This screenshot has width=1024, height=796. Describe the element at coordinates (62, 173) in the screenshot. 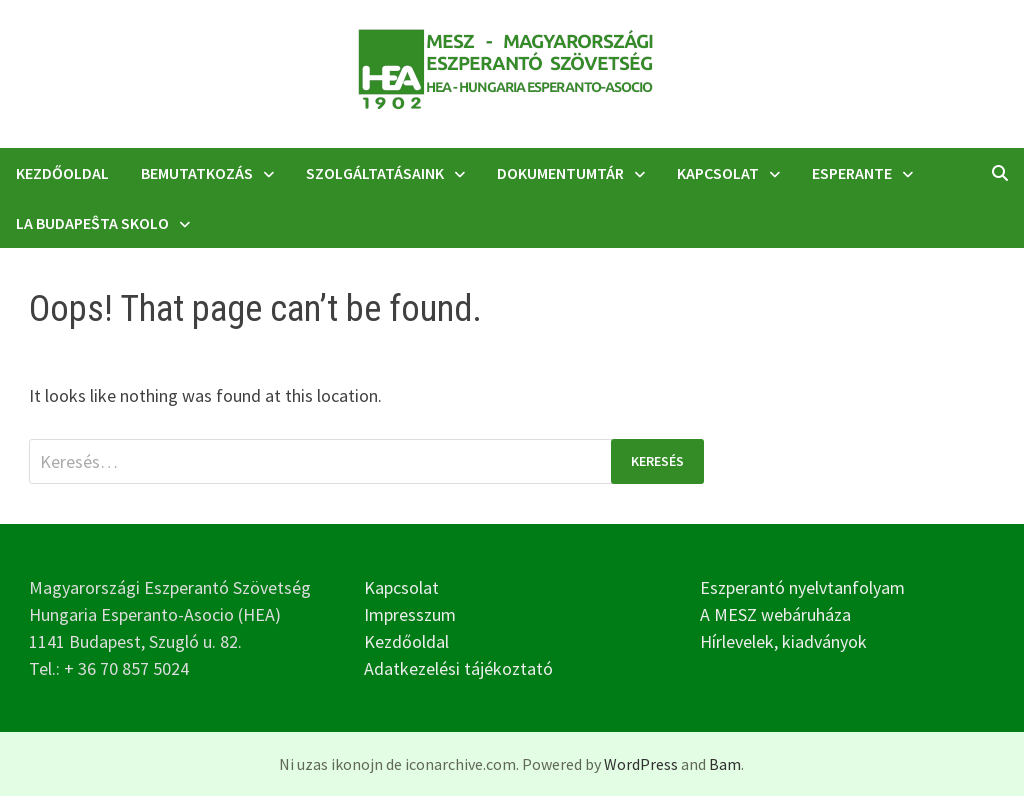

I see `Kezdőoldal` at that location.